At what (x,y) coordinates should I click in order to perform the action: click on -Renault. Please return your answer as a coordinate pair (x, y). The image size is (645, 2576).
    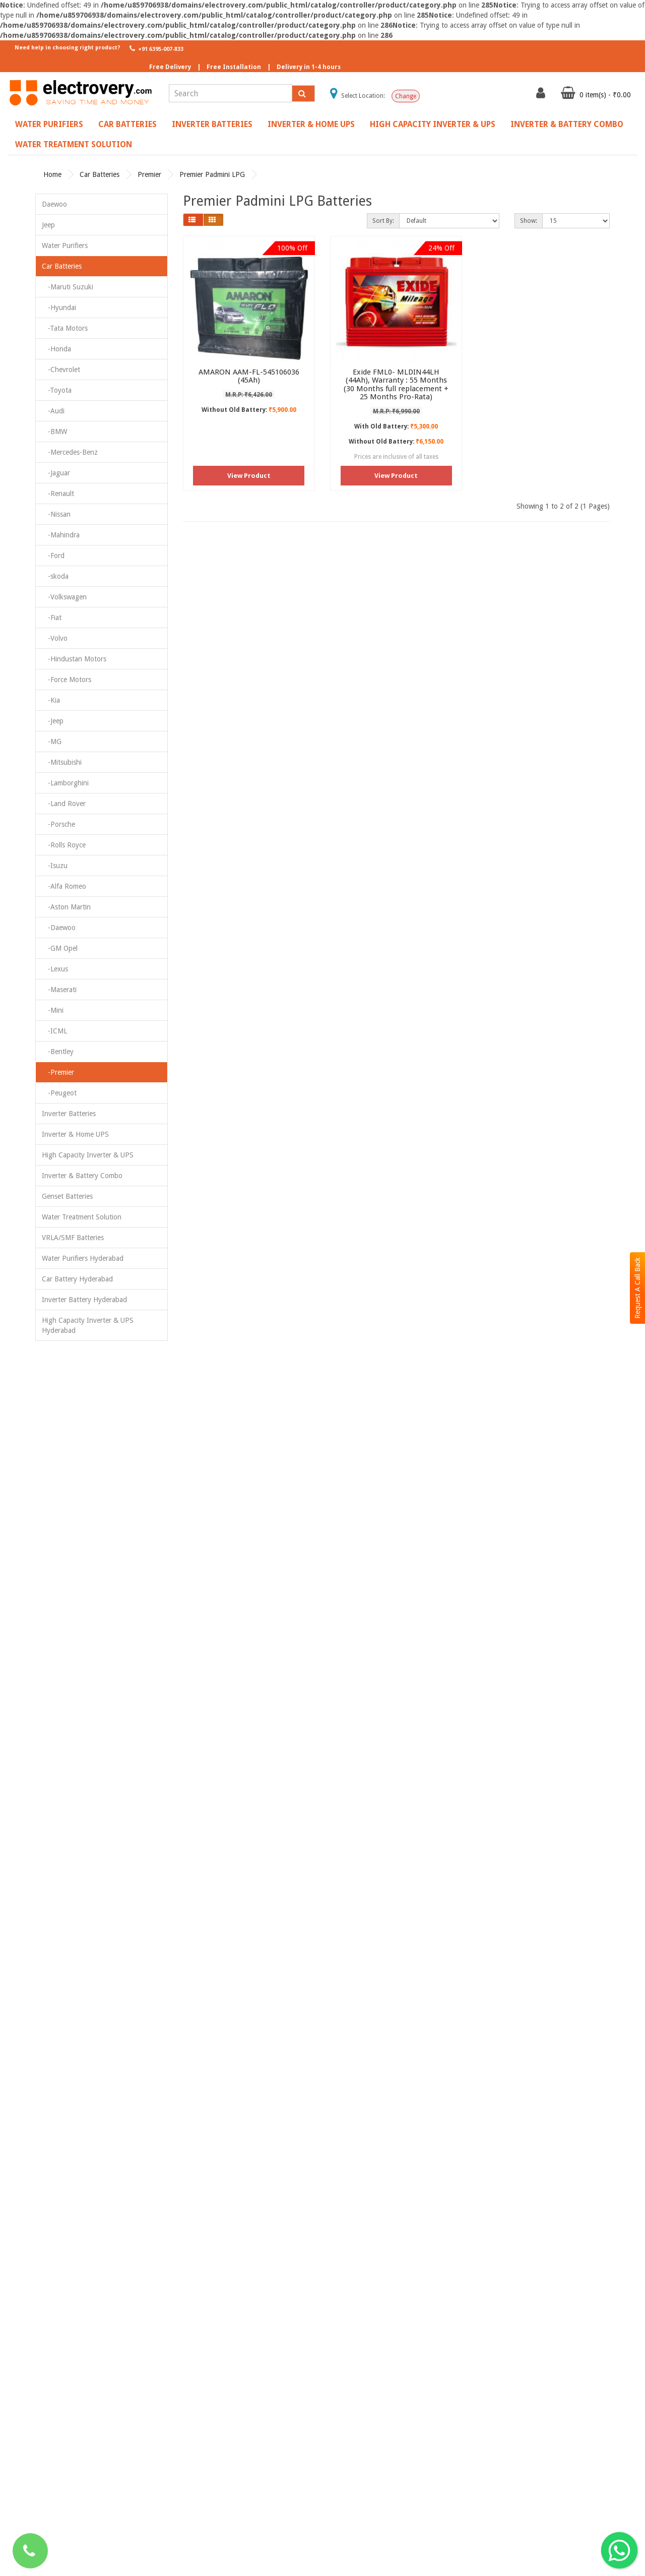
    Looking at the image, I should click on (58, 493).